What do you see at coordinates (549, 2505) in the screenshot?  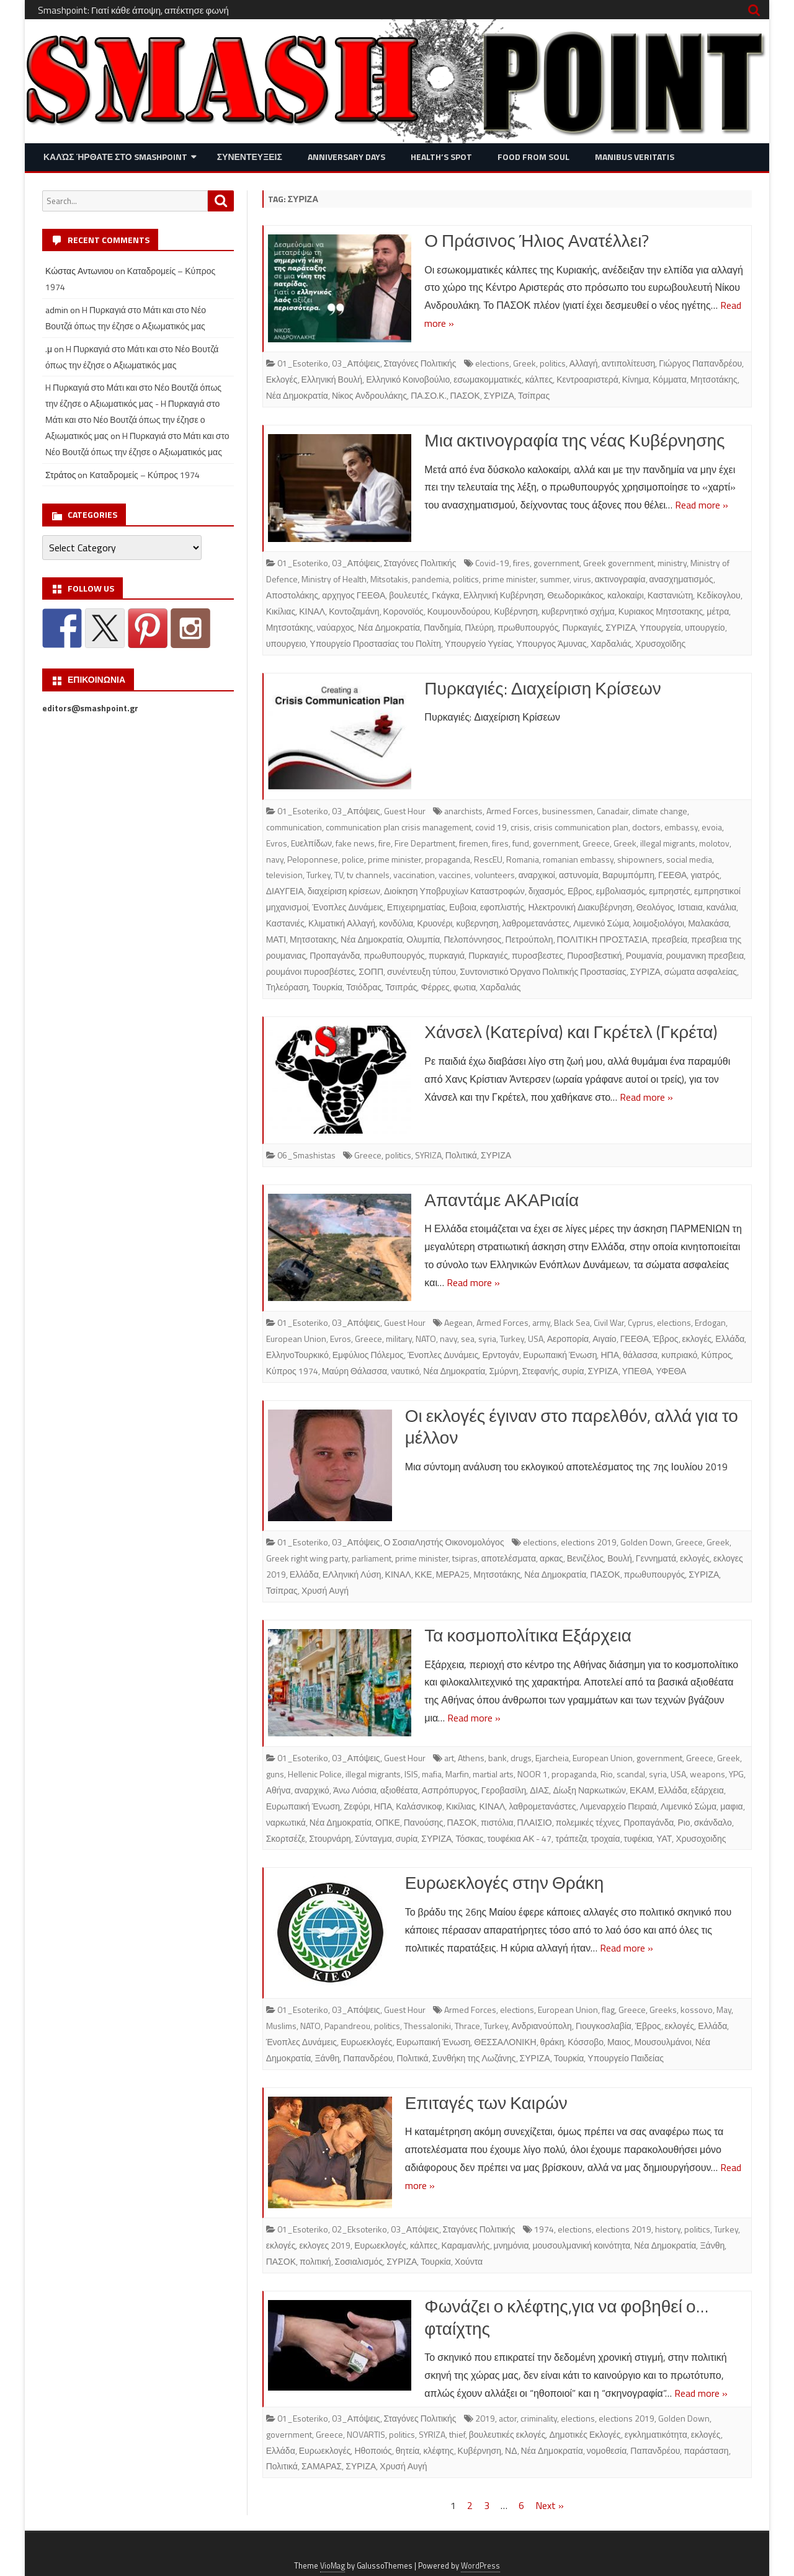 I see `Next »` at bounding box center [549, 2505].